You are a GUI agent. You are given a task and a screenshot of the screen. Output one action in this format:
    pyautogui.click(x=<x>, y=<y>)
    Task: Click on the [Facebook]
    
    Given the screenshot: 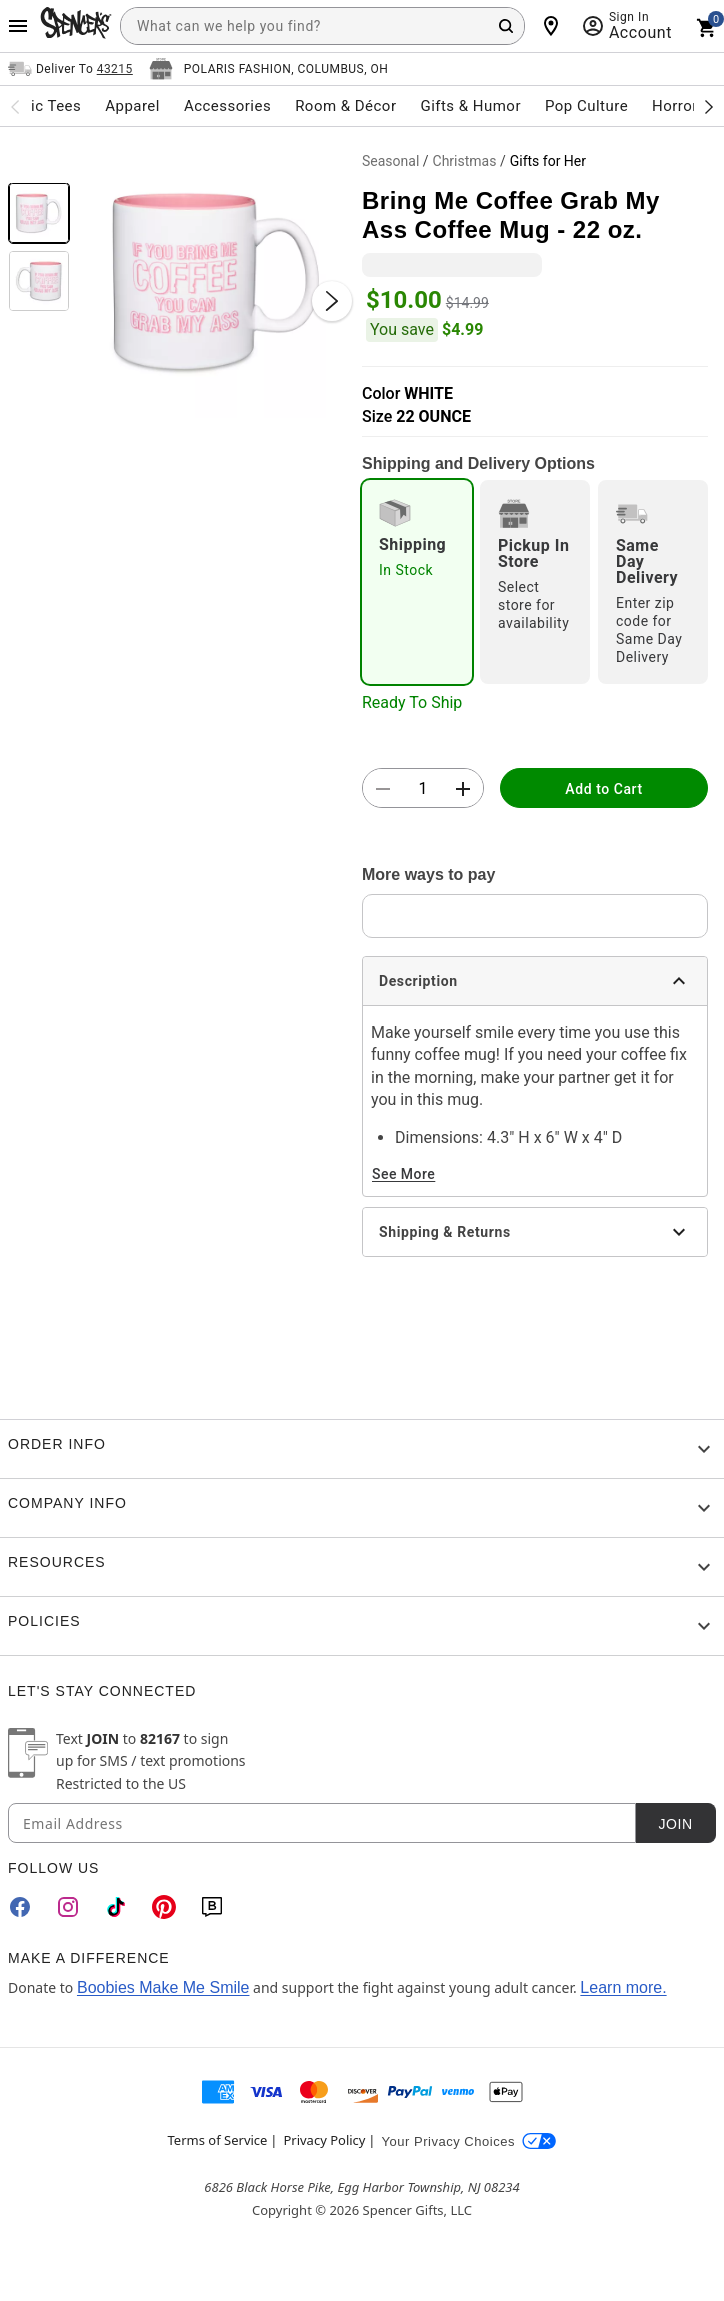 What is the action you would take?
    pyautogui.click(x=20, y=1907)
    